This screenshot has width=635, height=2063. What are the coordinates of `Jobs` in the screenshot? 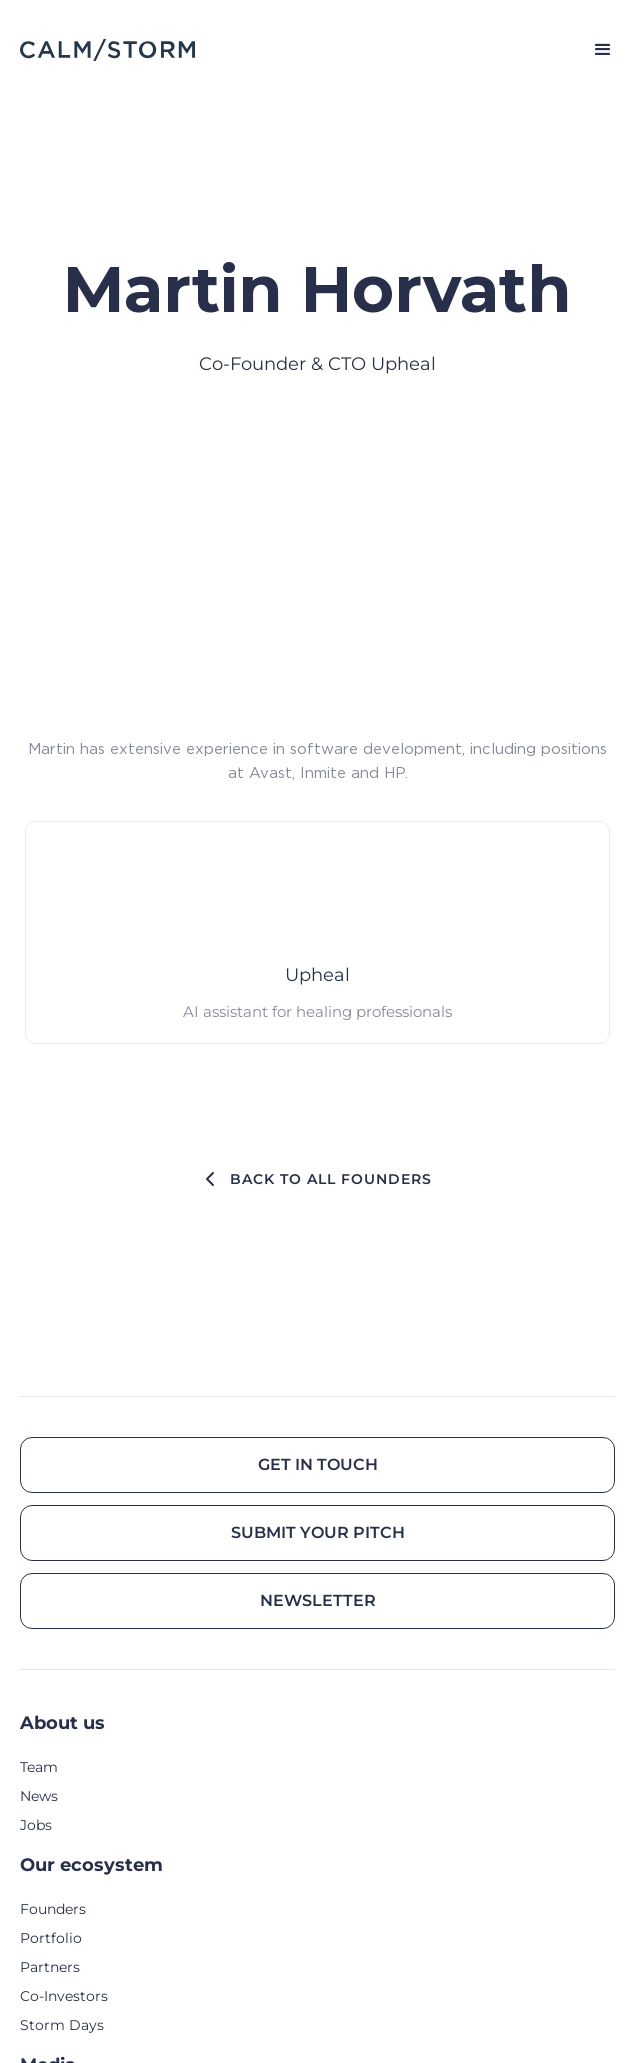 It's located at (36, 1825).